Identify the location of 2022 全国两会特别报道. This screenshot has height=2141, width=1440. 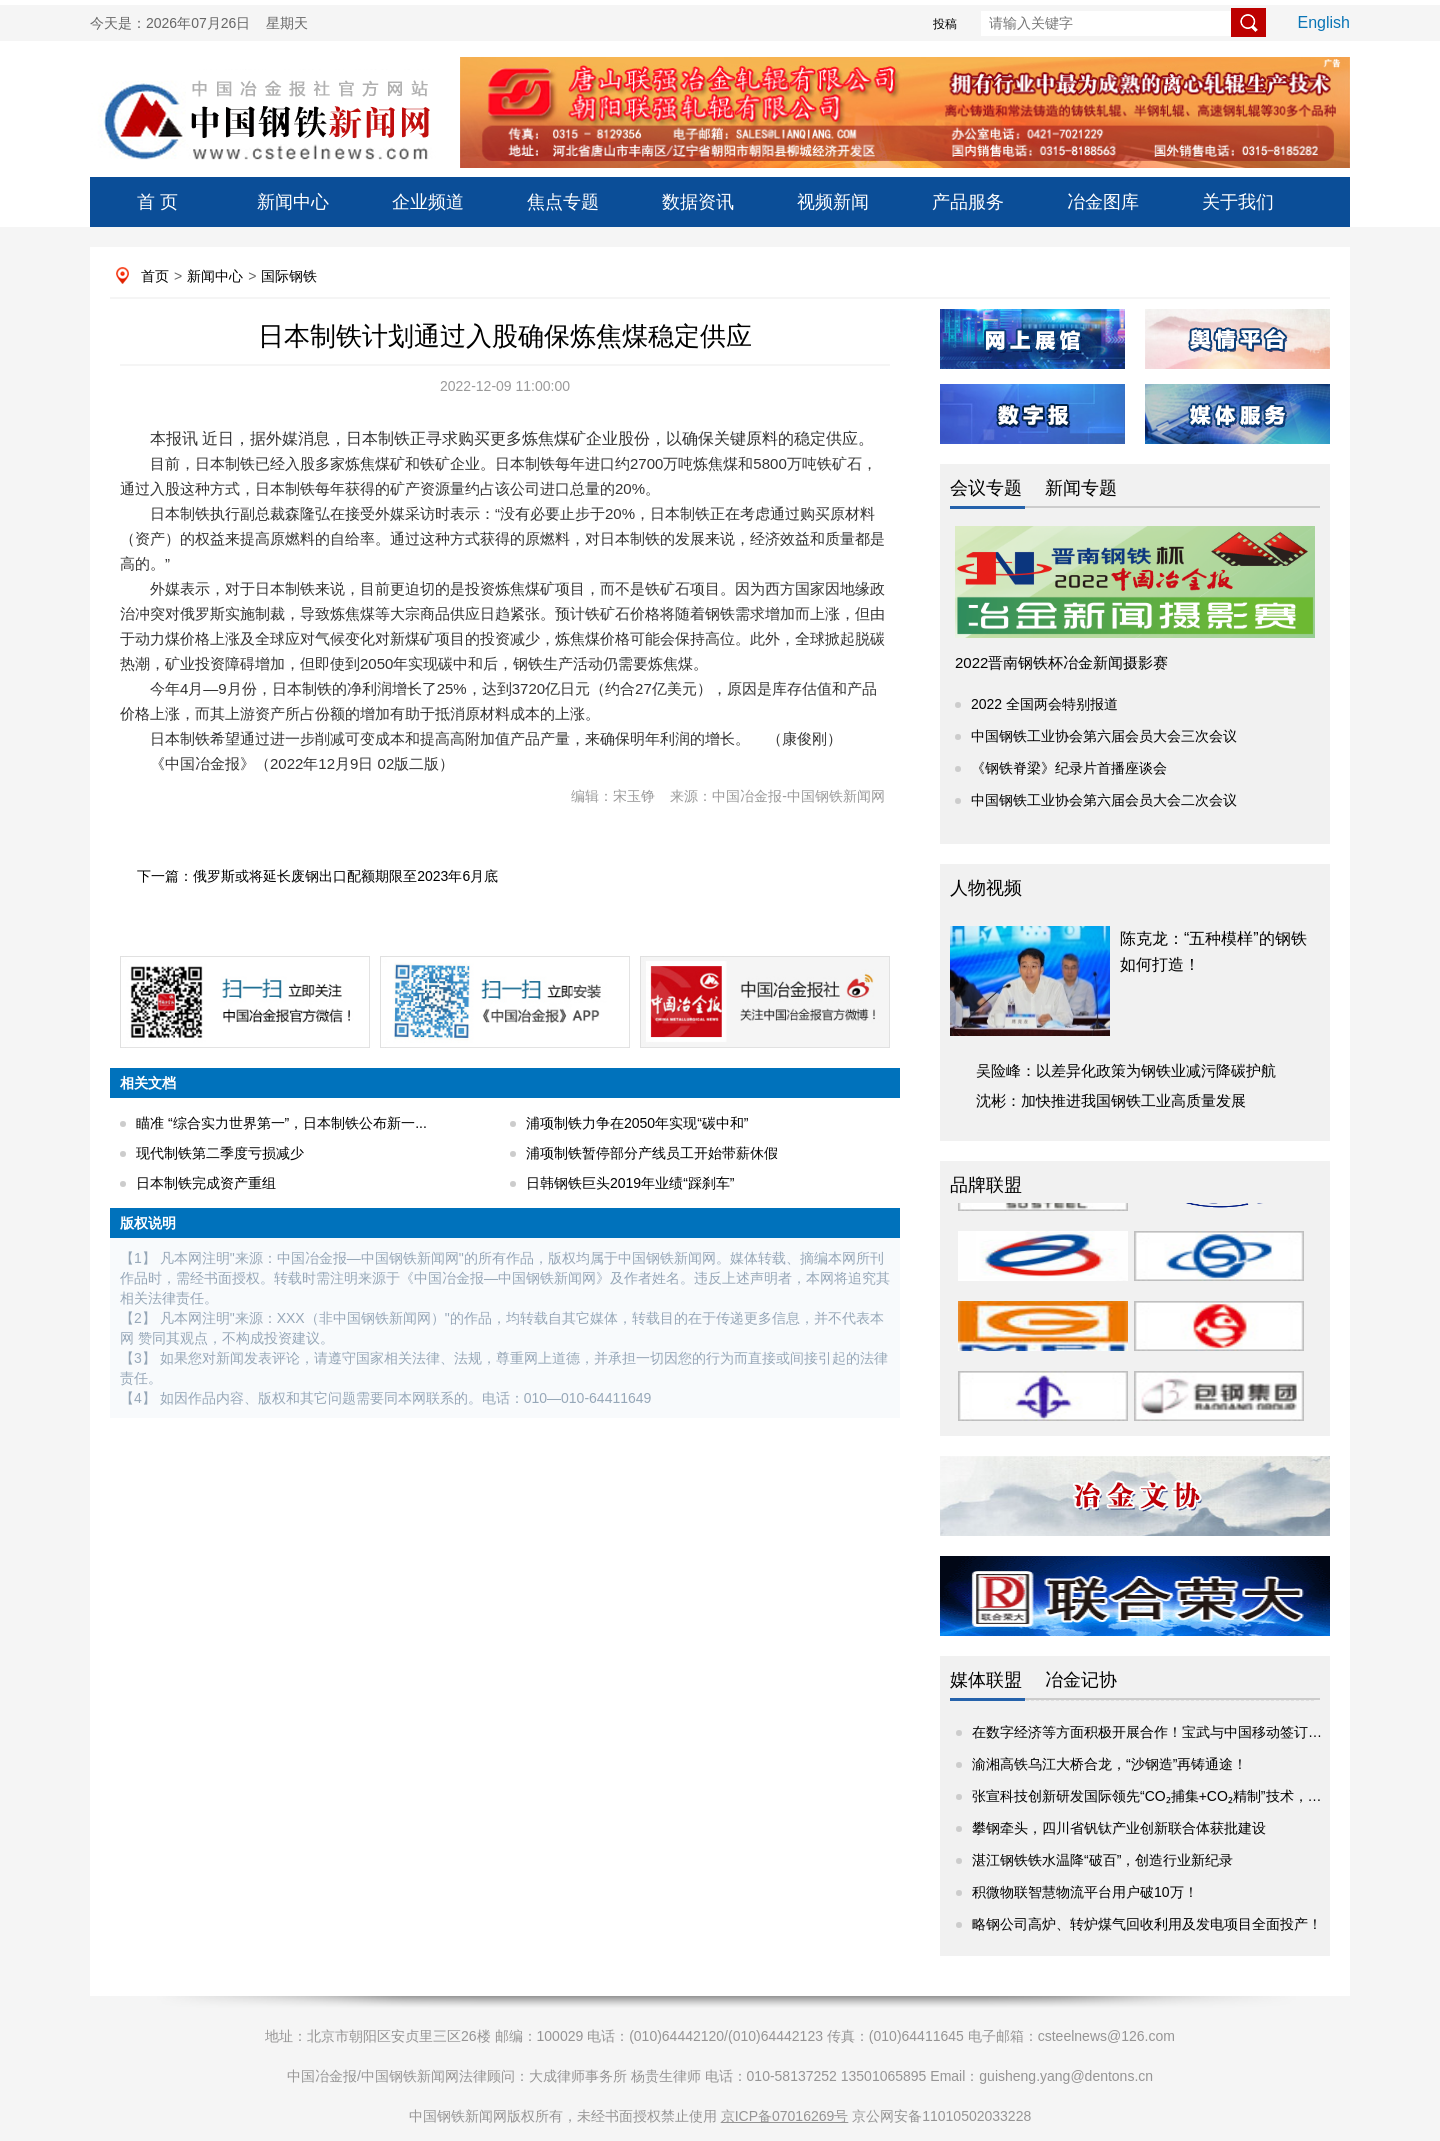
(1044, 704).